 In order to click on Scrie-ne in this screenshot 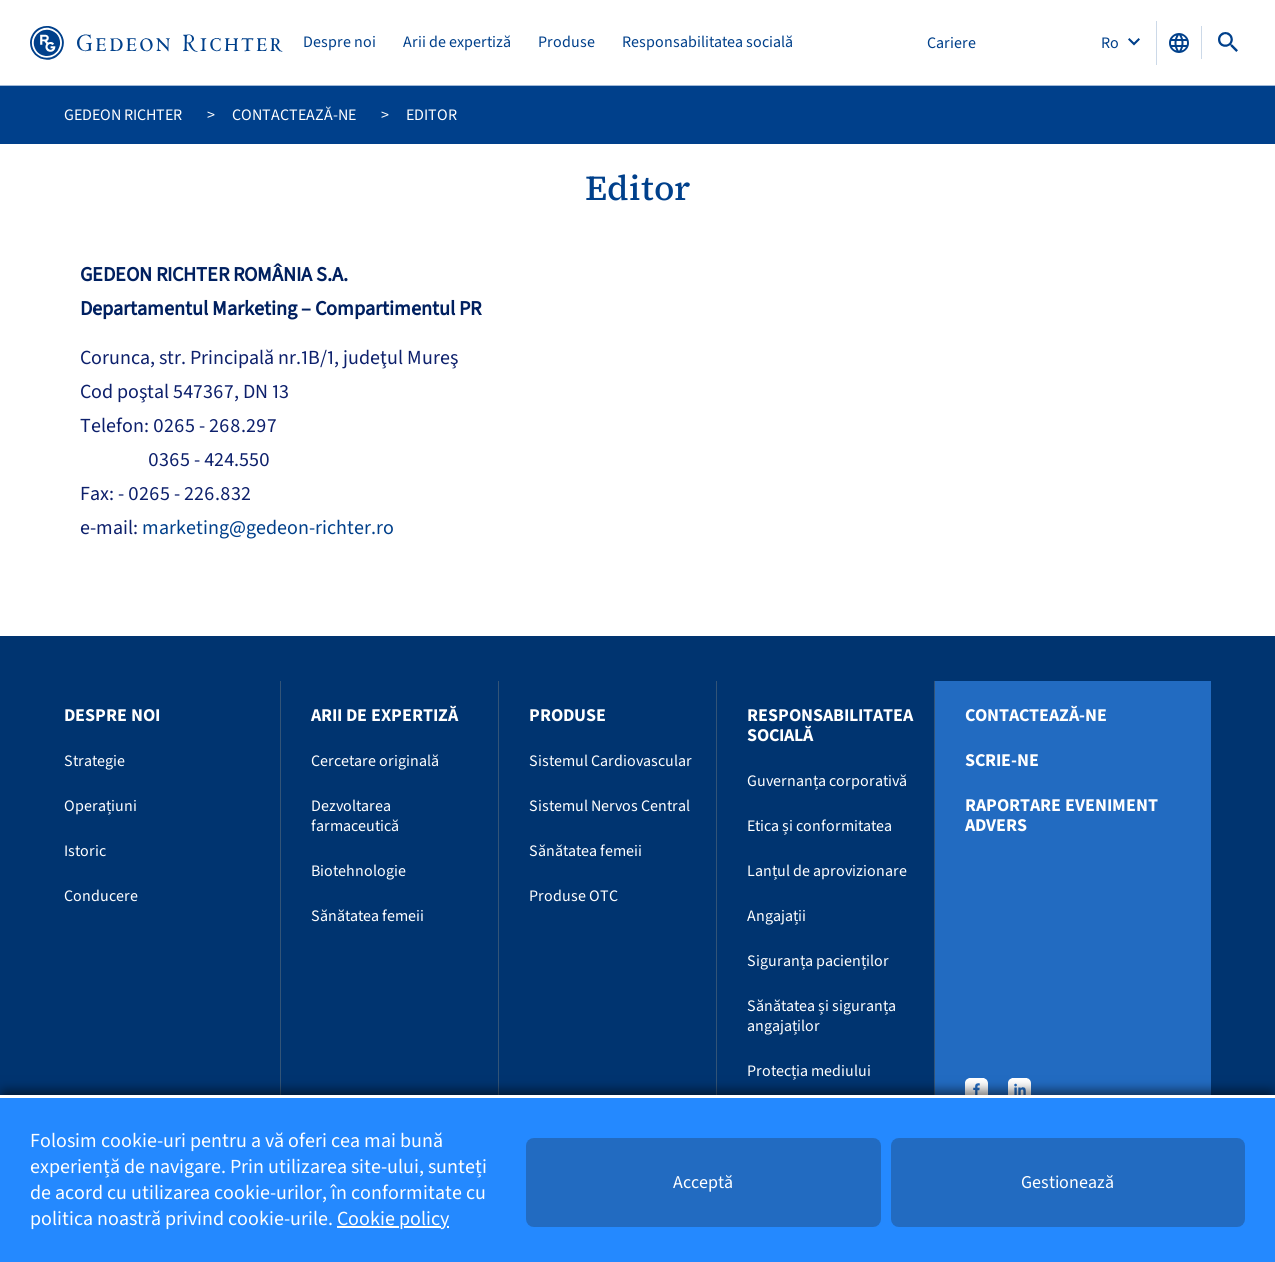, I will do `click(1002, 761)`.